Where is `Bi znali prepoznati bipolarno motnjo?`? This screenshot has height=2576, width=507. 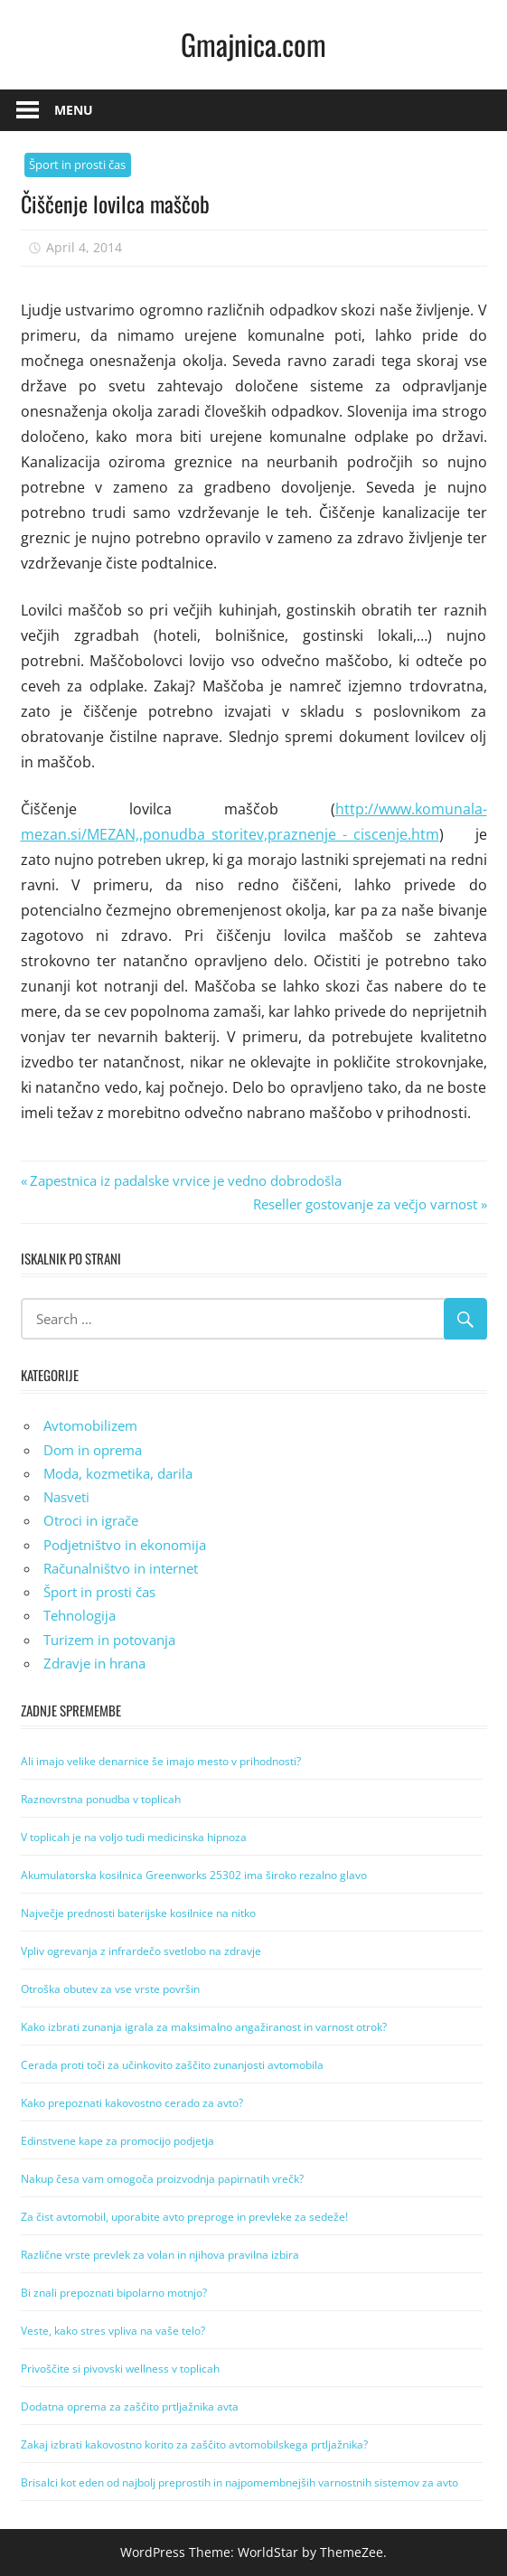
Bi znali prepoznati bipolarno motnjo? is located at coordinates (114, 2292).